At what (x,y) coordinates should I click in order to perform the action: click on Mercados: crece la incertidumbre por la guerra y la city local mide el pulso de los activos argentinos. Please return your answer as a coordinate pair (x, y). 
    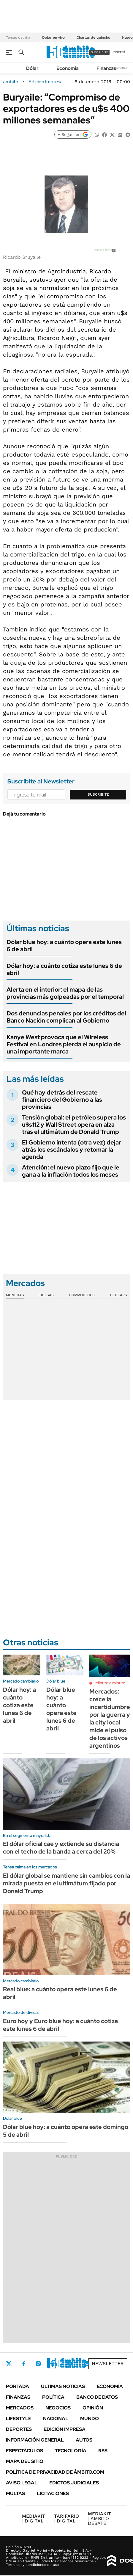
    Looking at the image, I should click on (109, 1718).